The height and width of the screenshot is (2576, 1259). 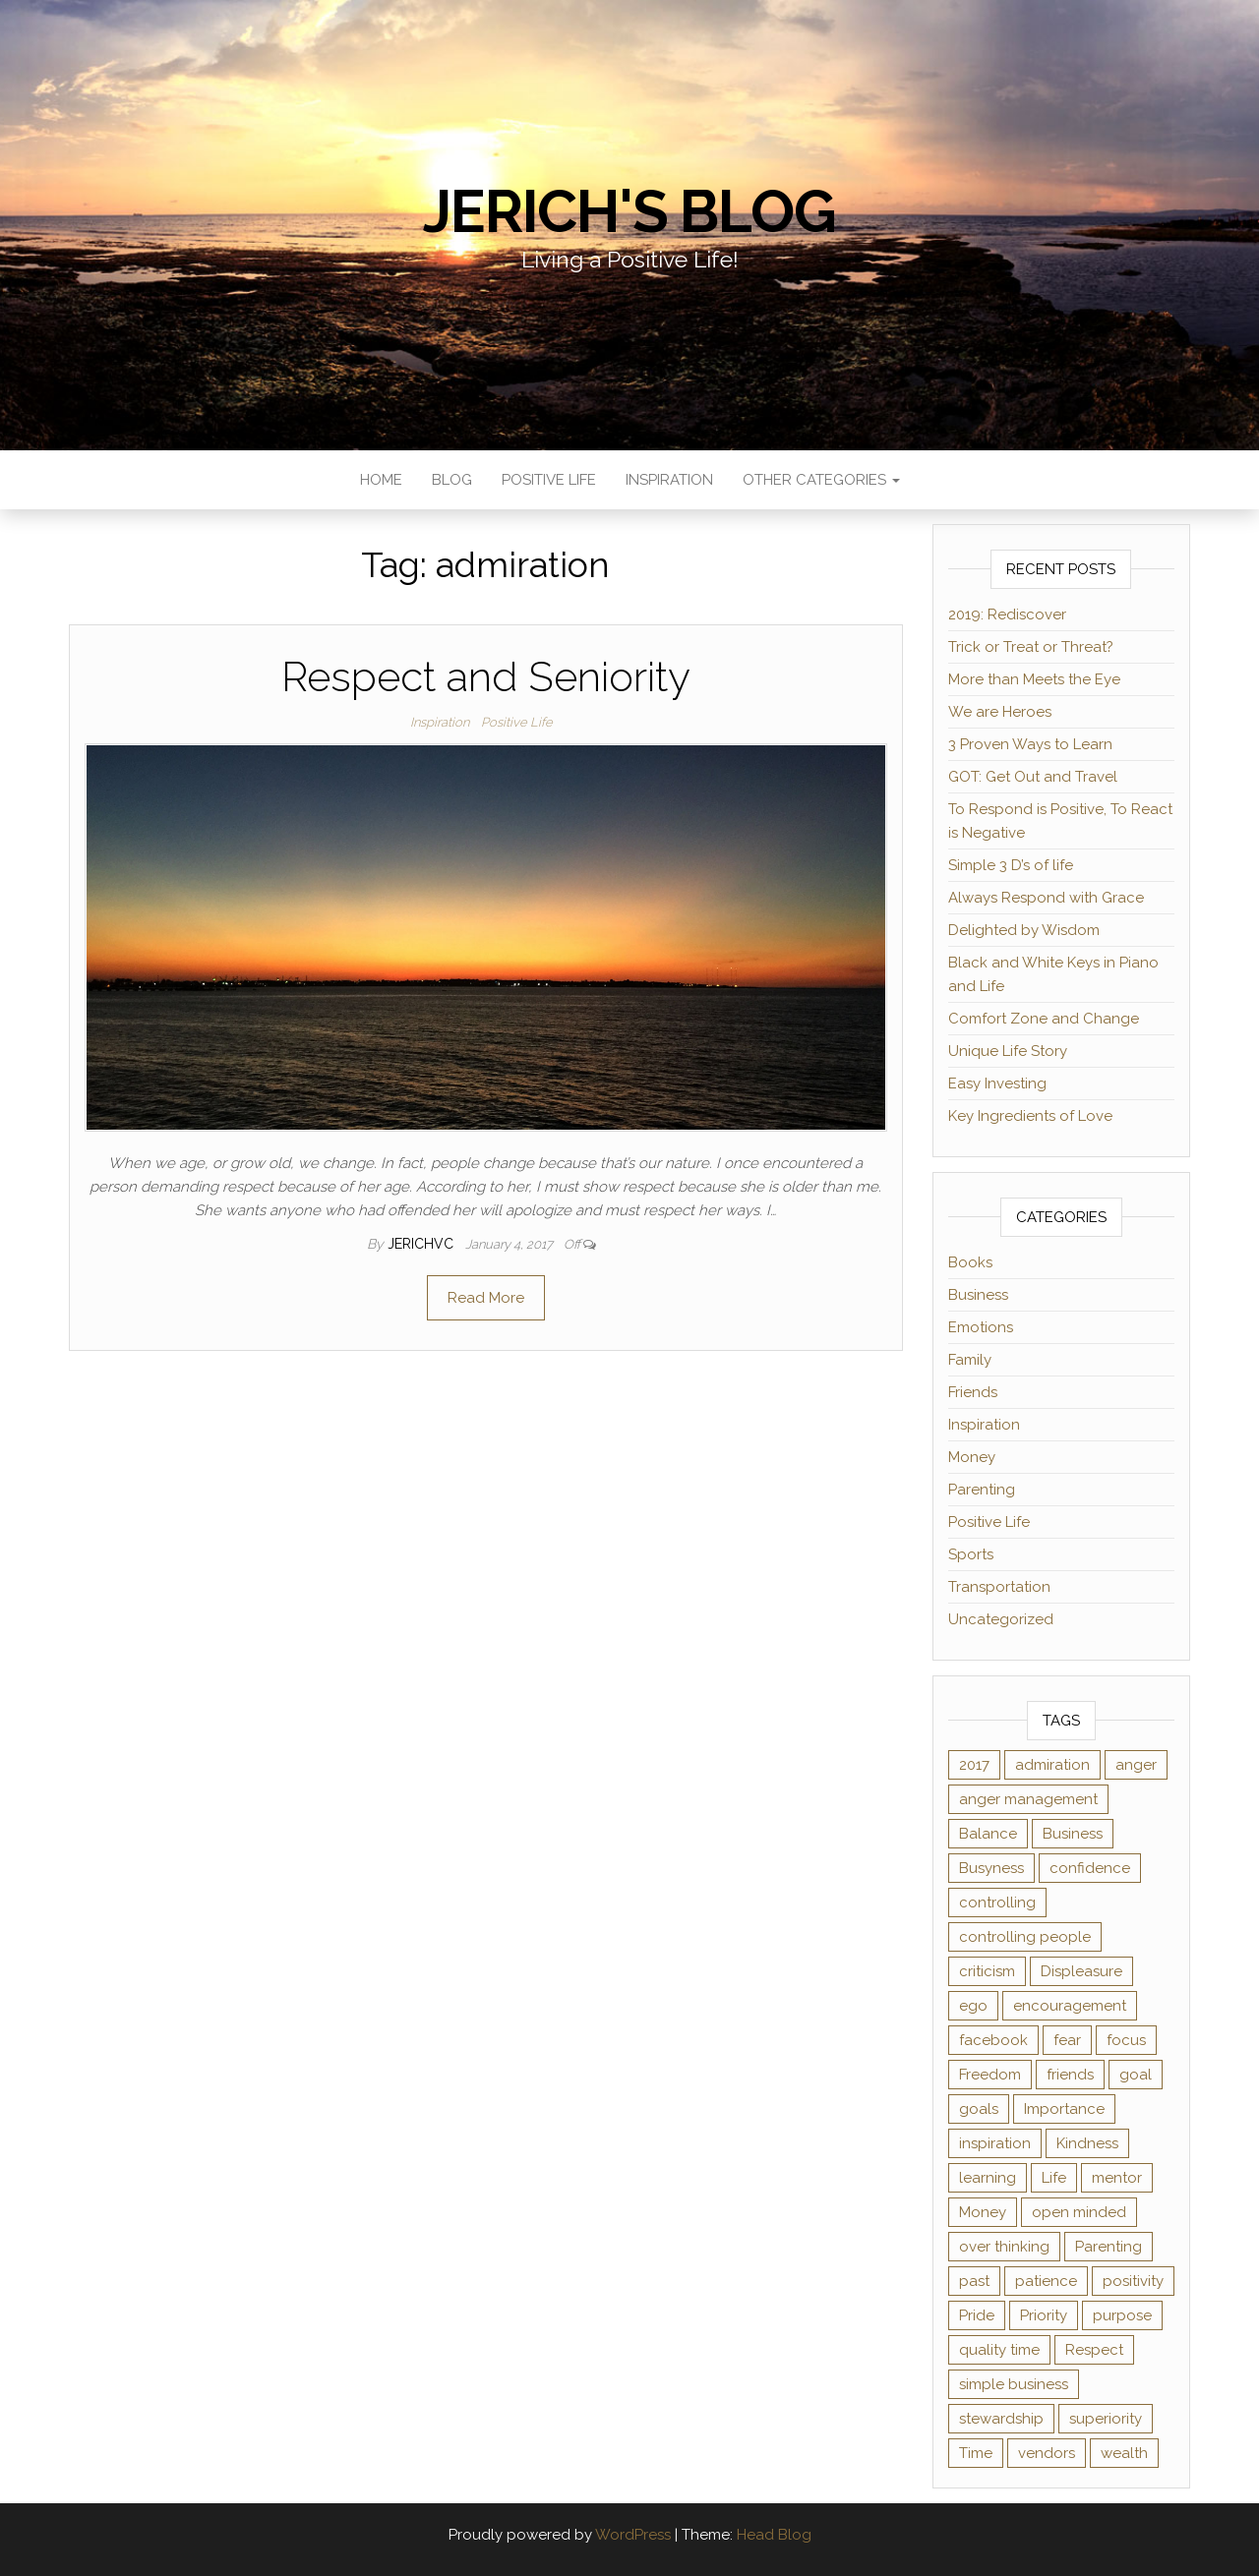 I want to click on friends [friends (2 items)], so click(x=1070, y=2074).